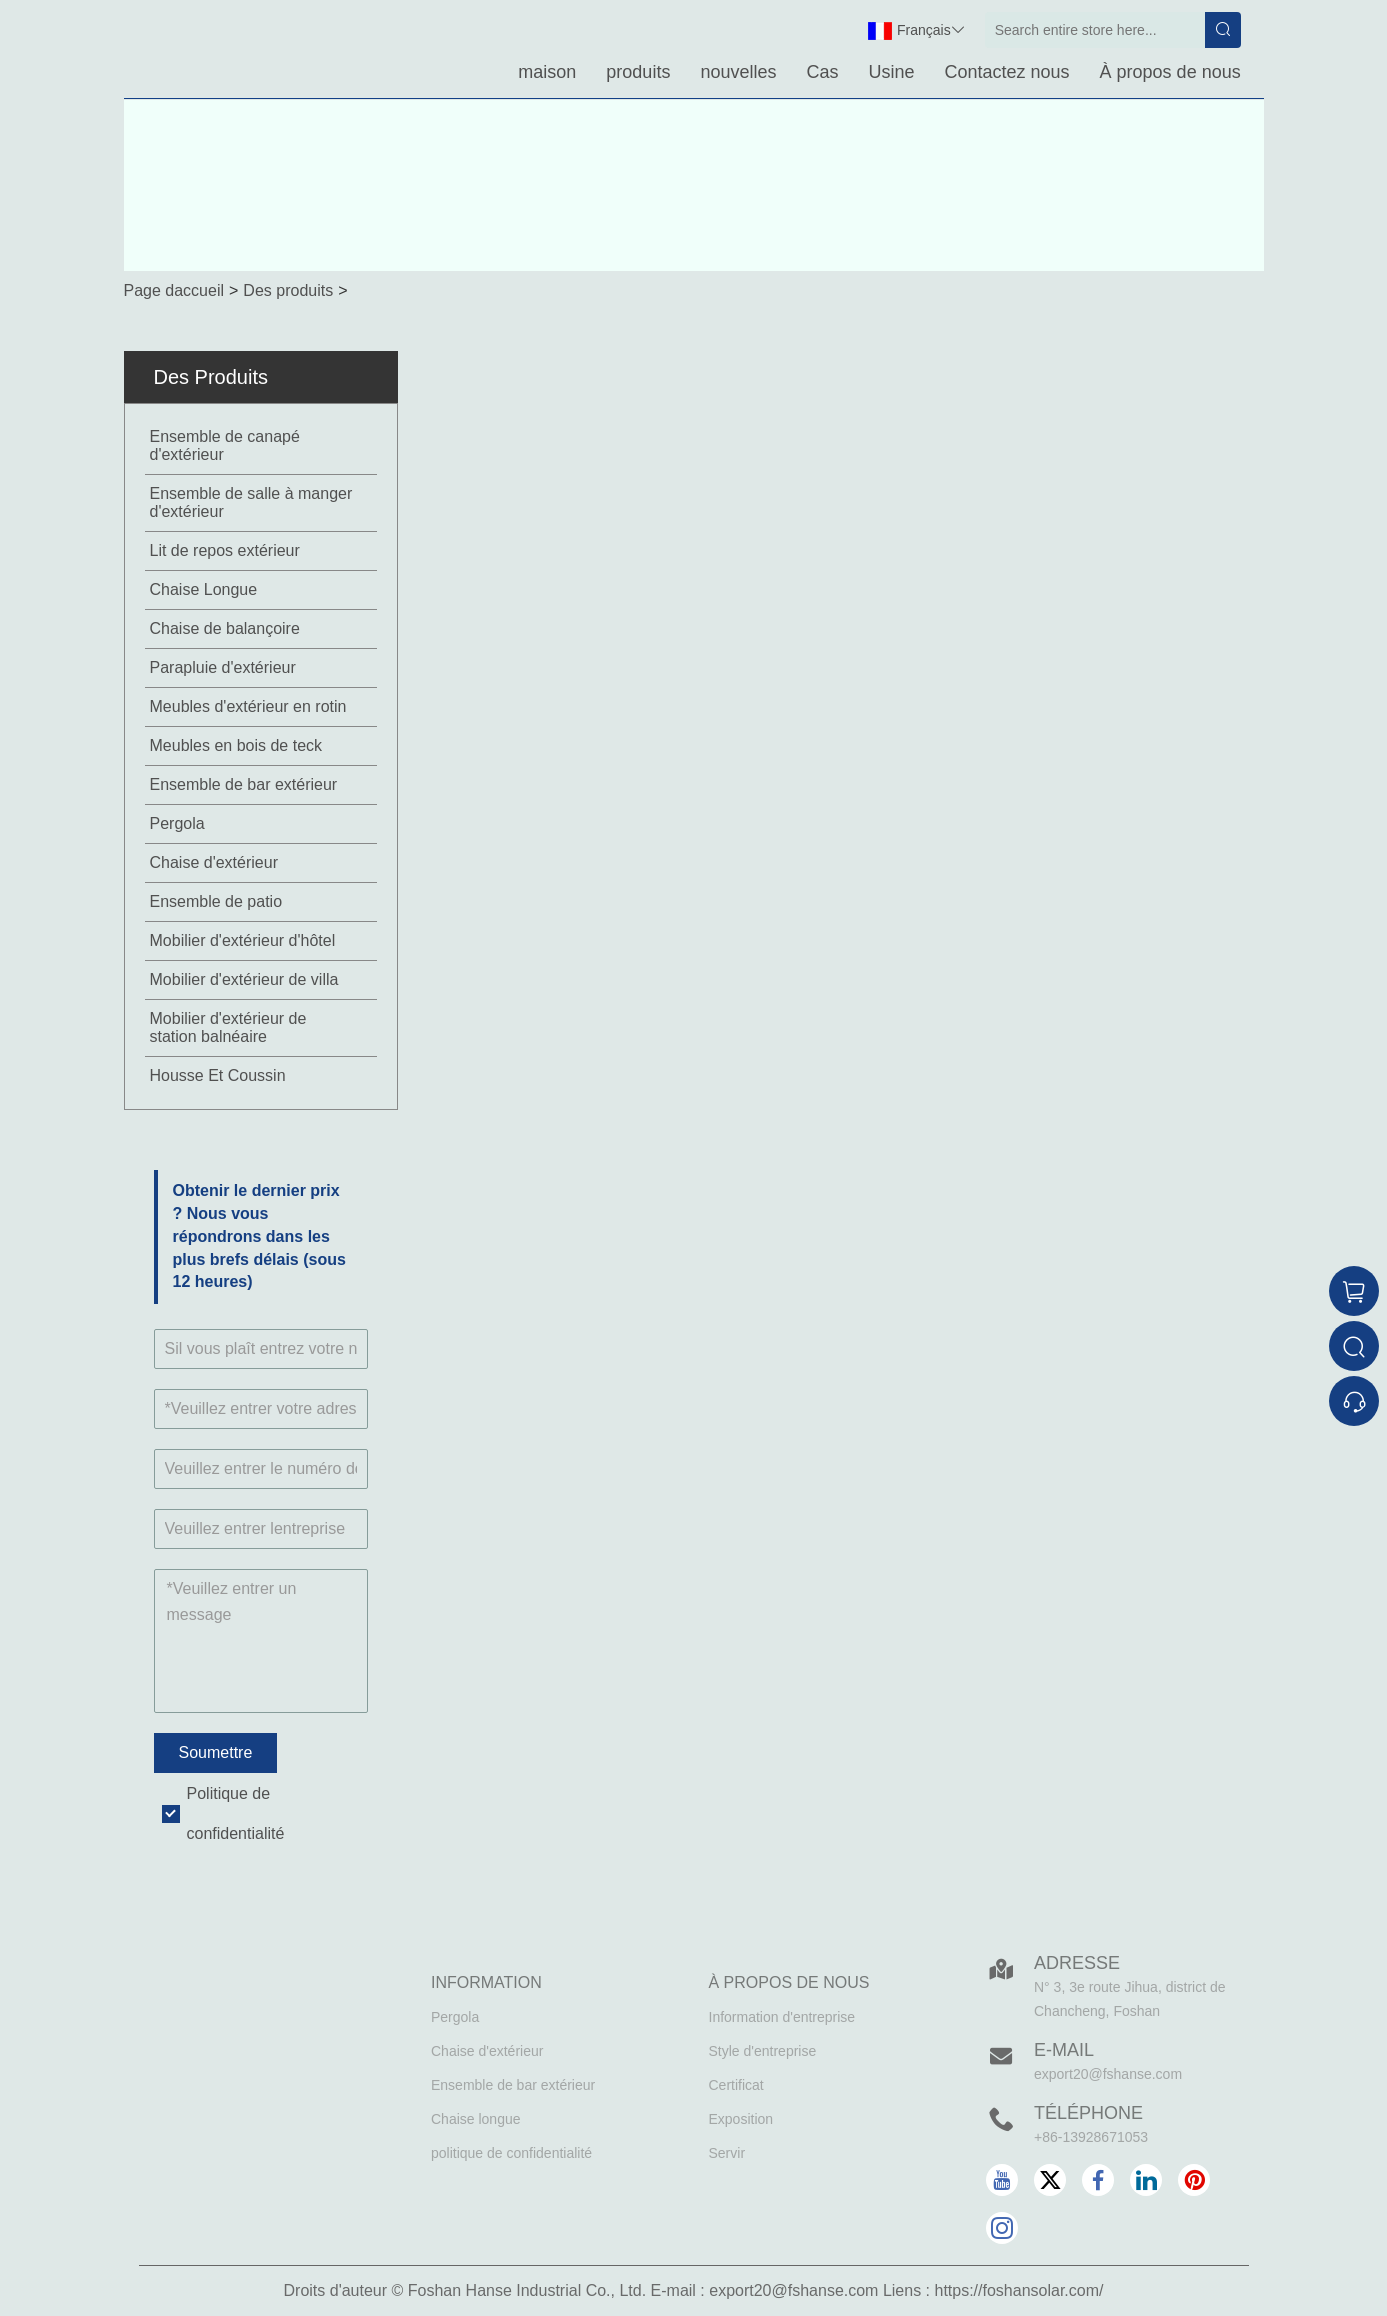  What do you see at coordinates (244, 784) in the screenshot?
I see `Ensemble de bar extérieur` at bounding box center [244, 784].